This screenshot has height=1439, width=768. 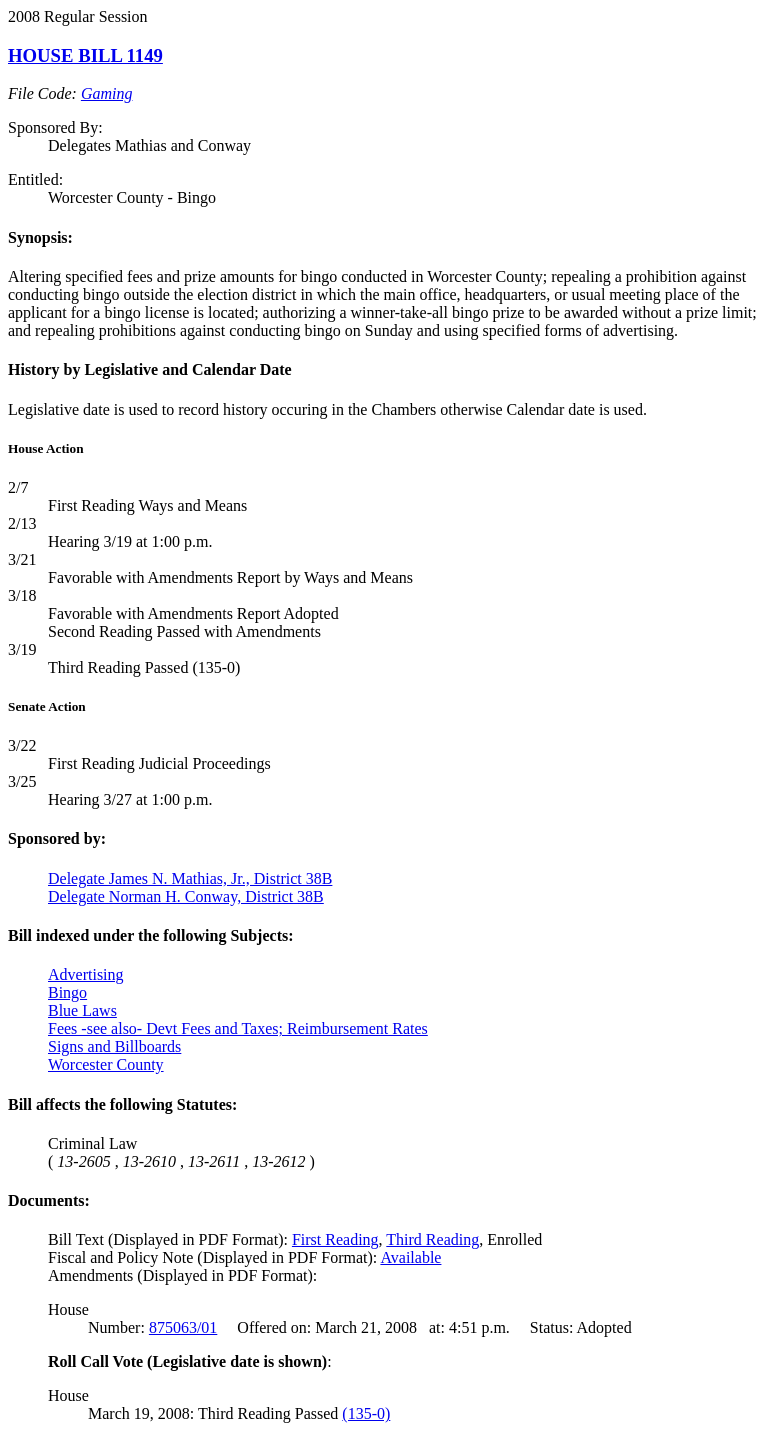 I want to click on Advertising, so click(x=86, y=974).